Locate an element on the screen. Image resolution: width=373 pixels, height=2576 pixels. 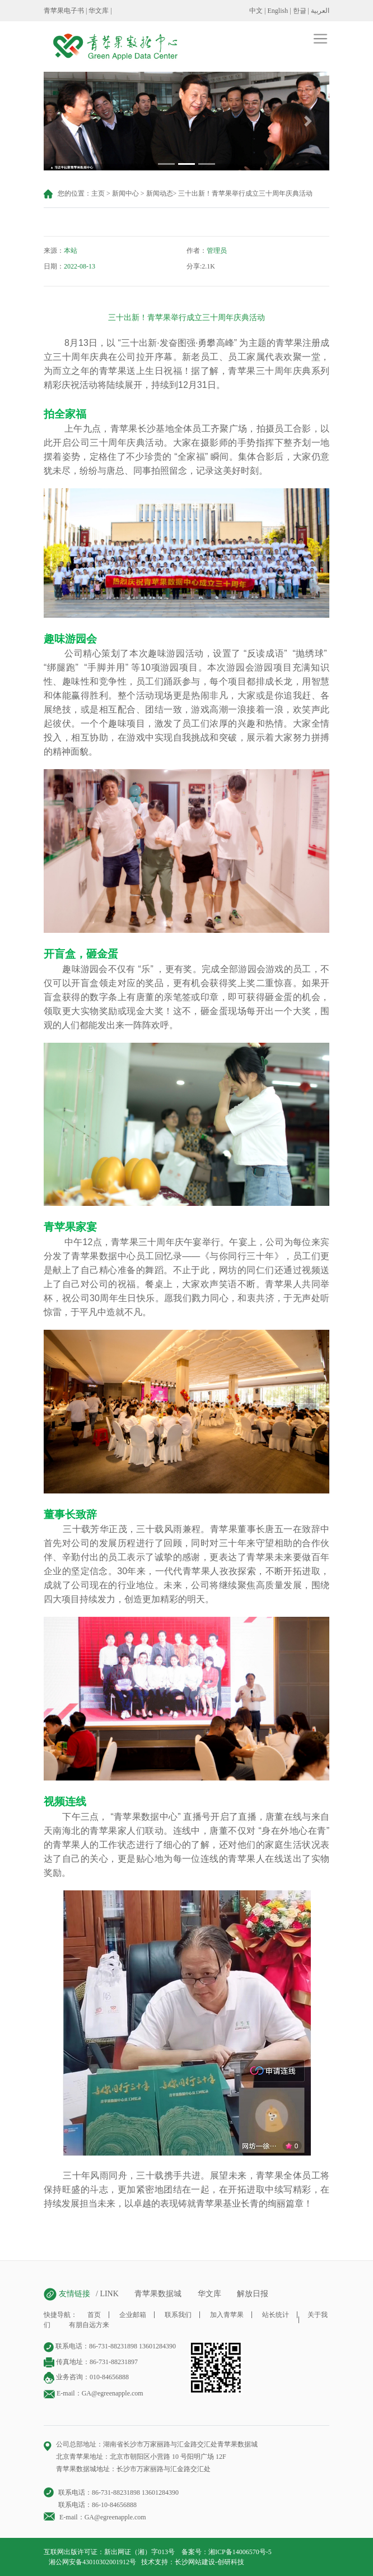
English is located at coordinates (278, 11).